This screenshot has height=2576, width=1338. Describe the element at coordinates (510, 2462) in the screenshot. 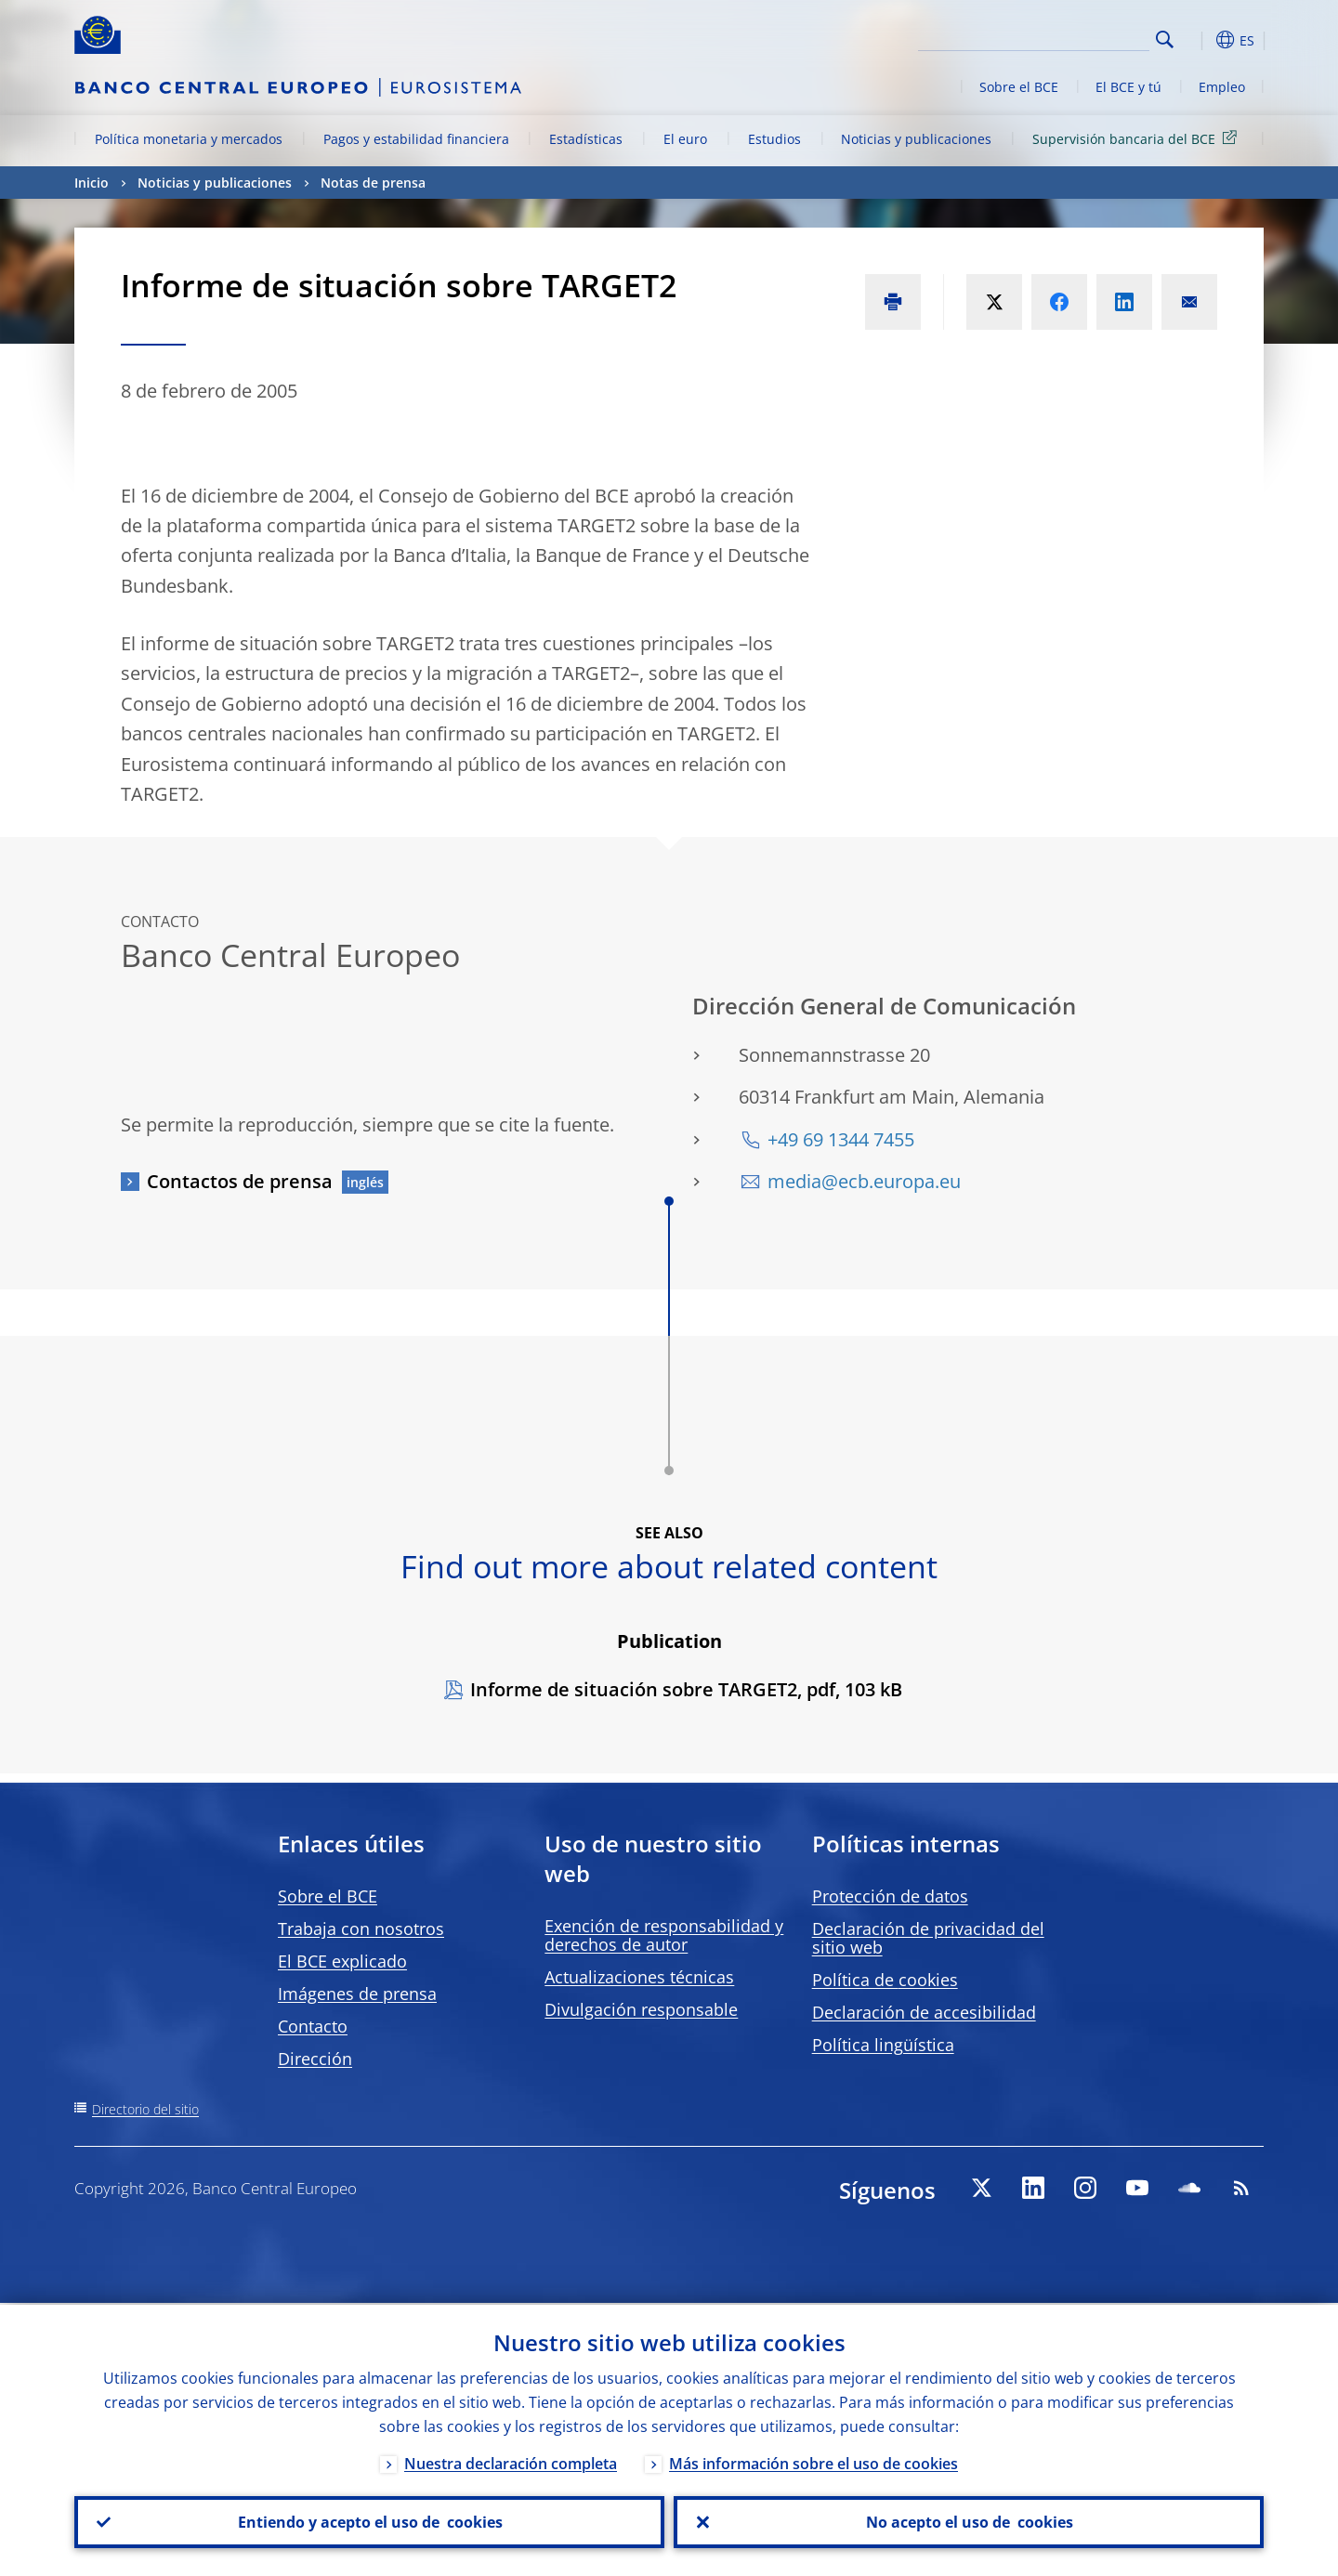

I see `Nuestra declaración completa` at that location.